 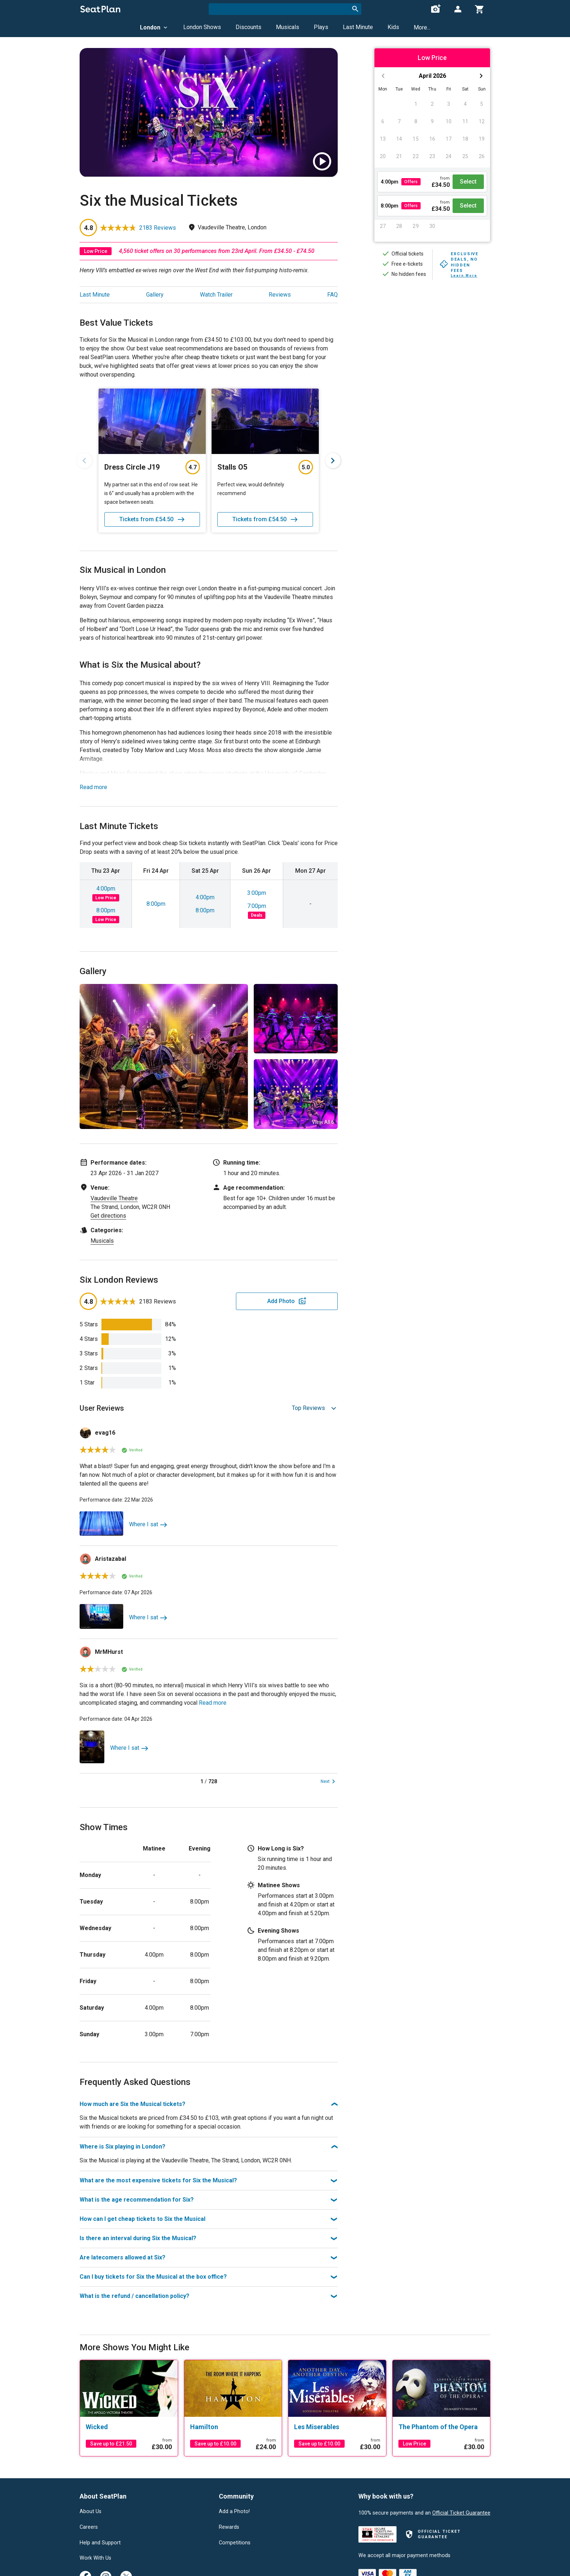 I want to click on Add Photo, so click(x=281, y=1301).